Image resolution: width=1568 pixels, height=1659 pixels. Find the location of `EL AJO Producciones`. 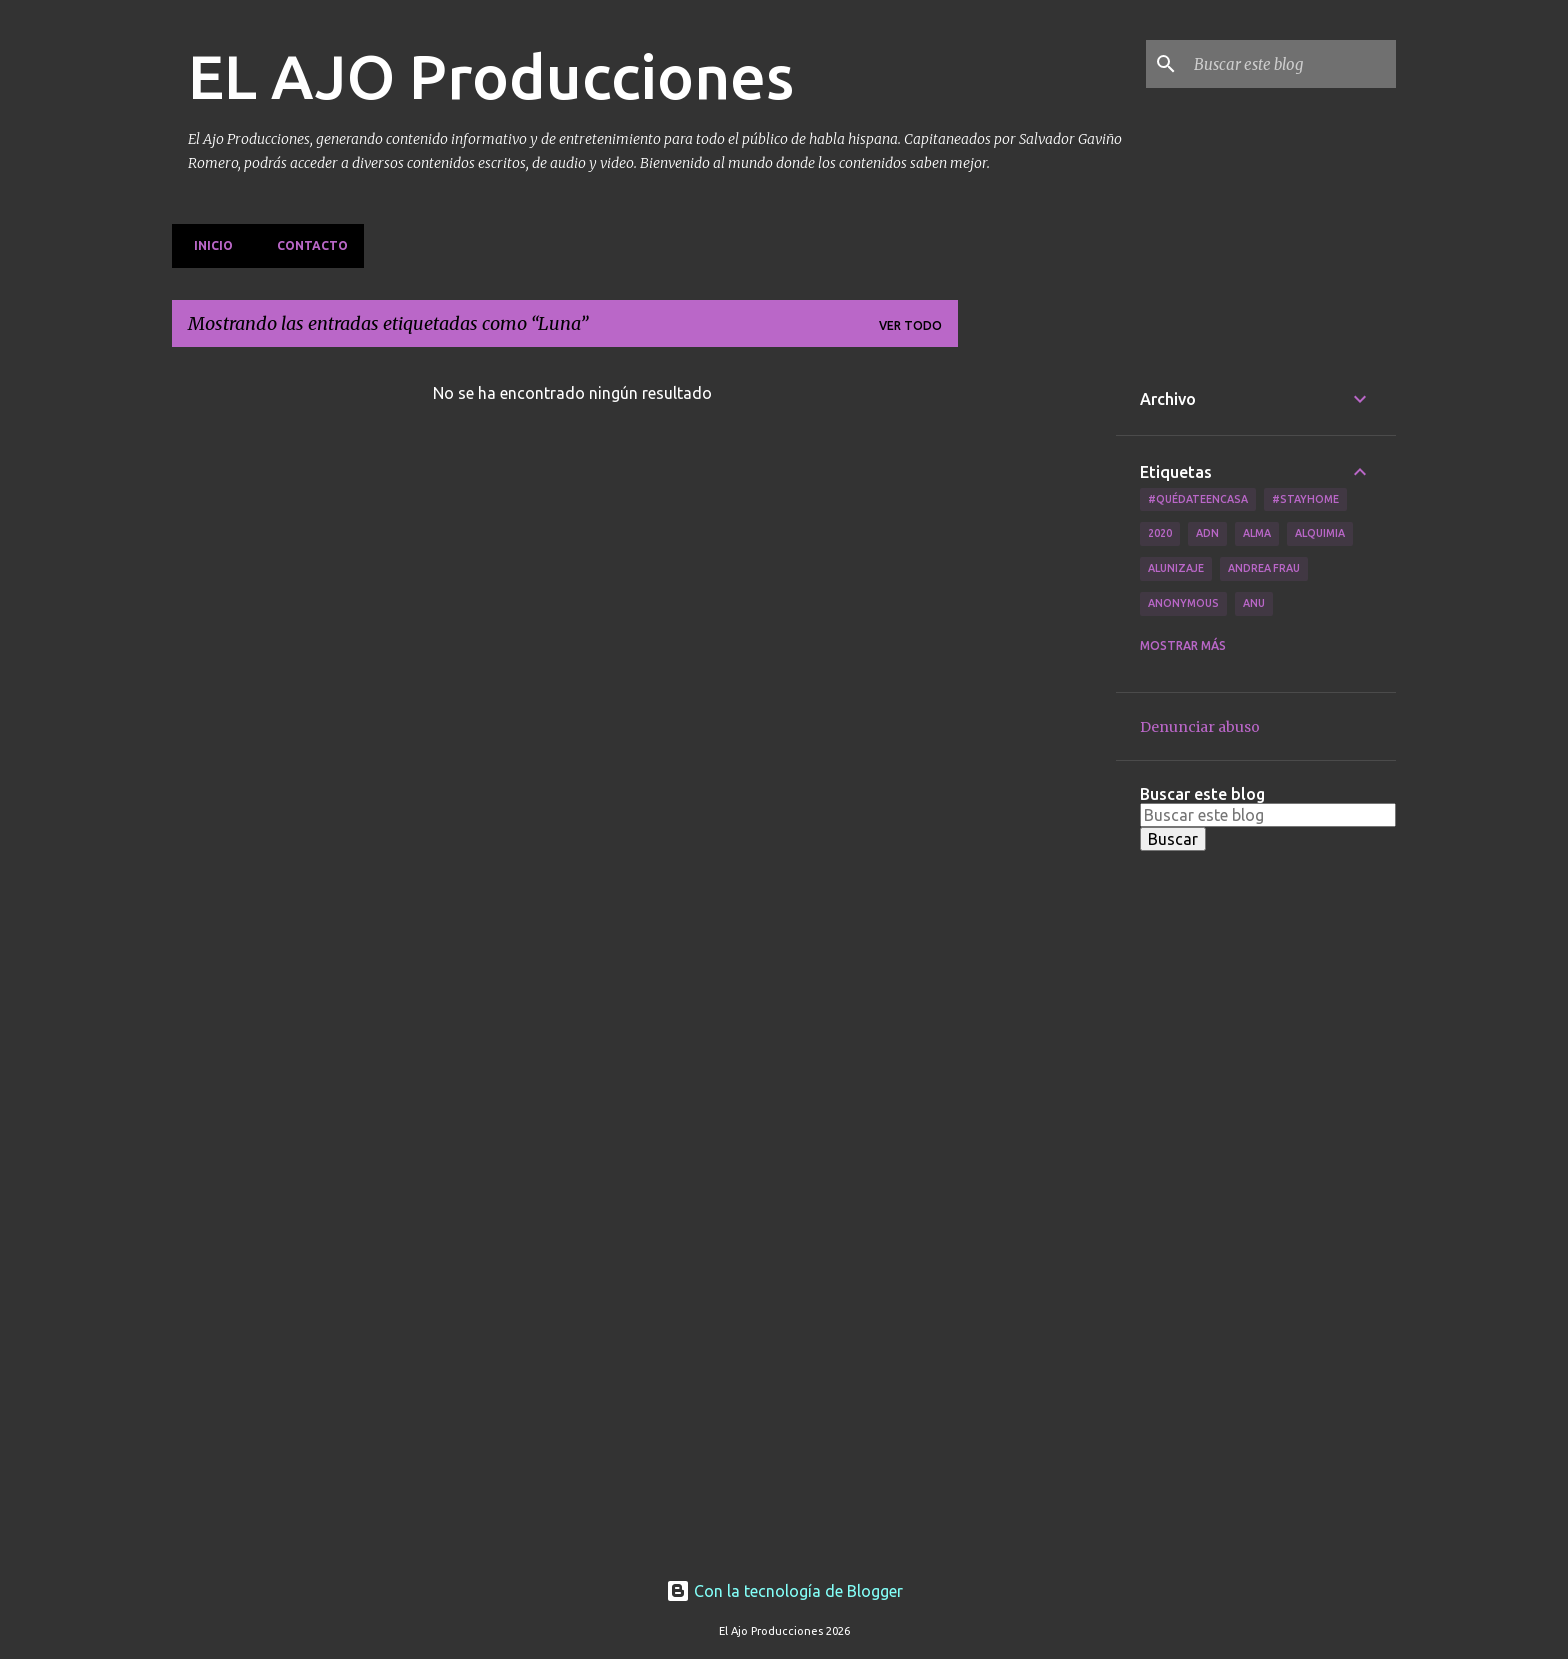

EL AJO Producciones is located at coordinates (491, 76).